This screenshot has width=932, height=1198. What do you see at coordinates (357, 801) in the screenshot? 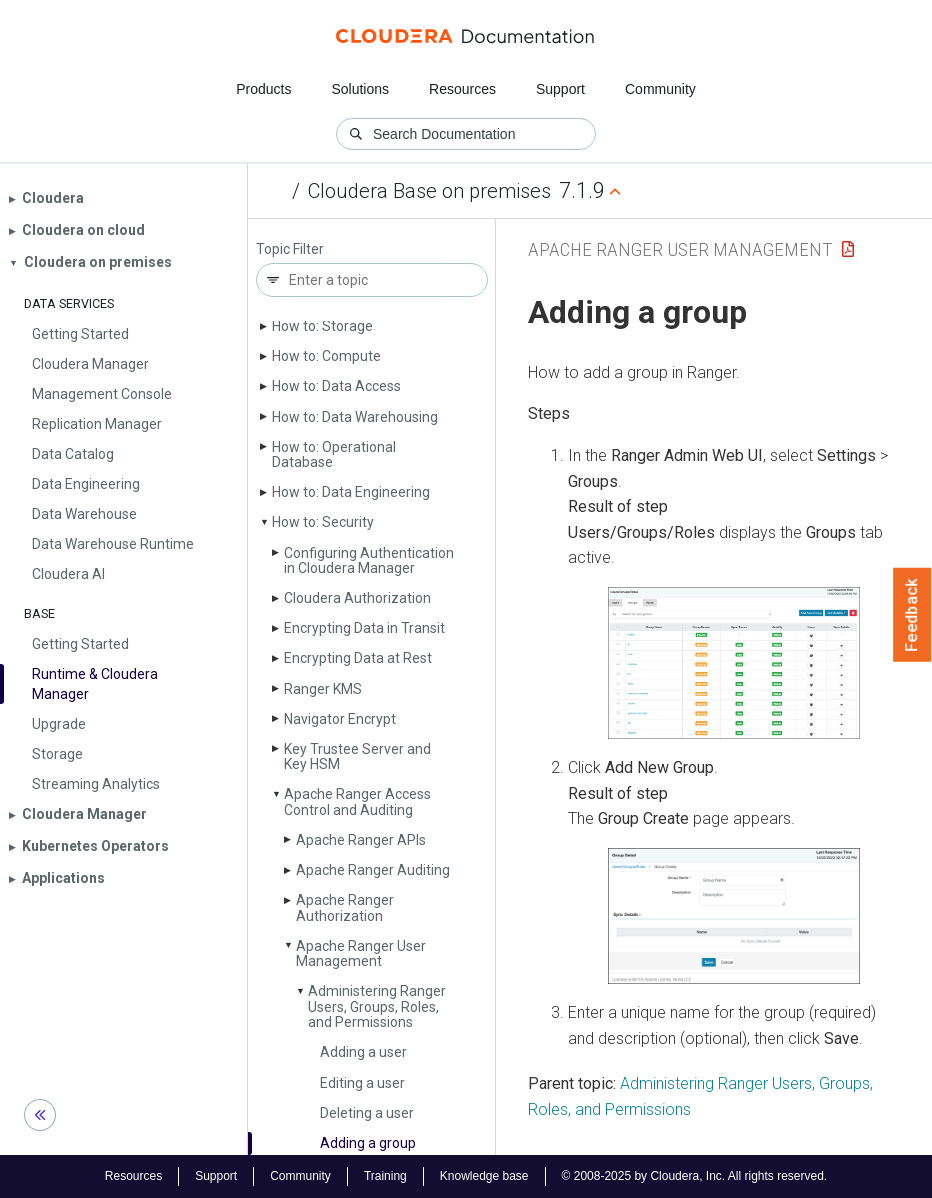
I see `Apache Ranger Access Control and Auditing` at bounding box center [357, 801].